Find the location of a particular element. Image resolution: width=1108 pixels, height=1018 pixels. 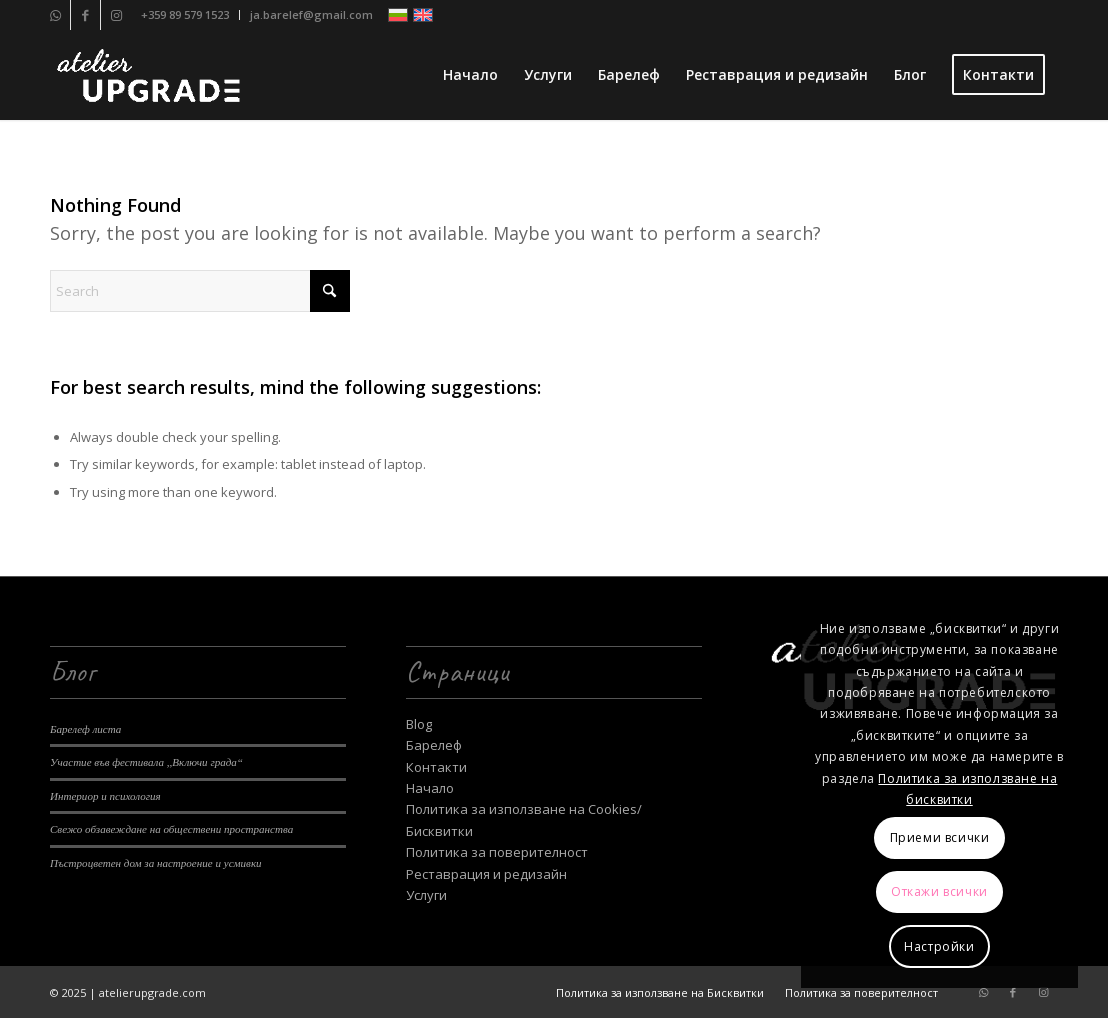

[Link to WhatsApp] is located at coordinates (55, 15).